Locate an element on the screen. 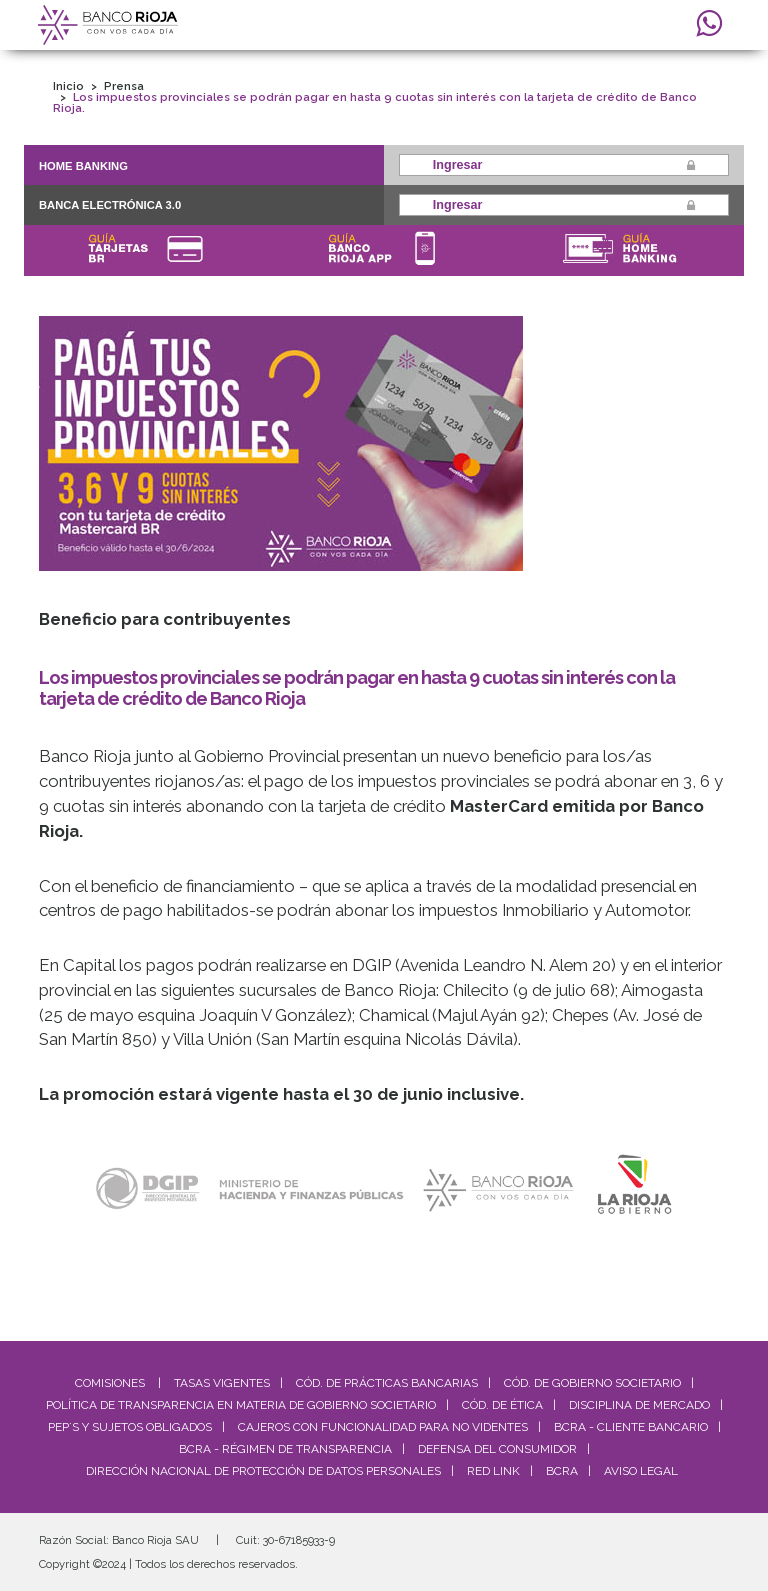  Cód. De Prácticas Bancarias is located at coordinates (387, 1383).